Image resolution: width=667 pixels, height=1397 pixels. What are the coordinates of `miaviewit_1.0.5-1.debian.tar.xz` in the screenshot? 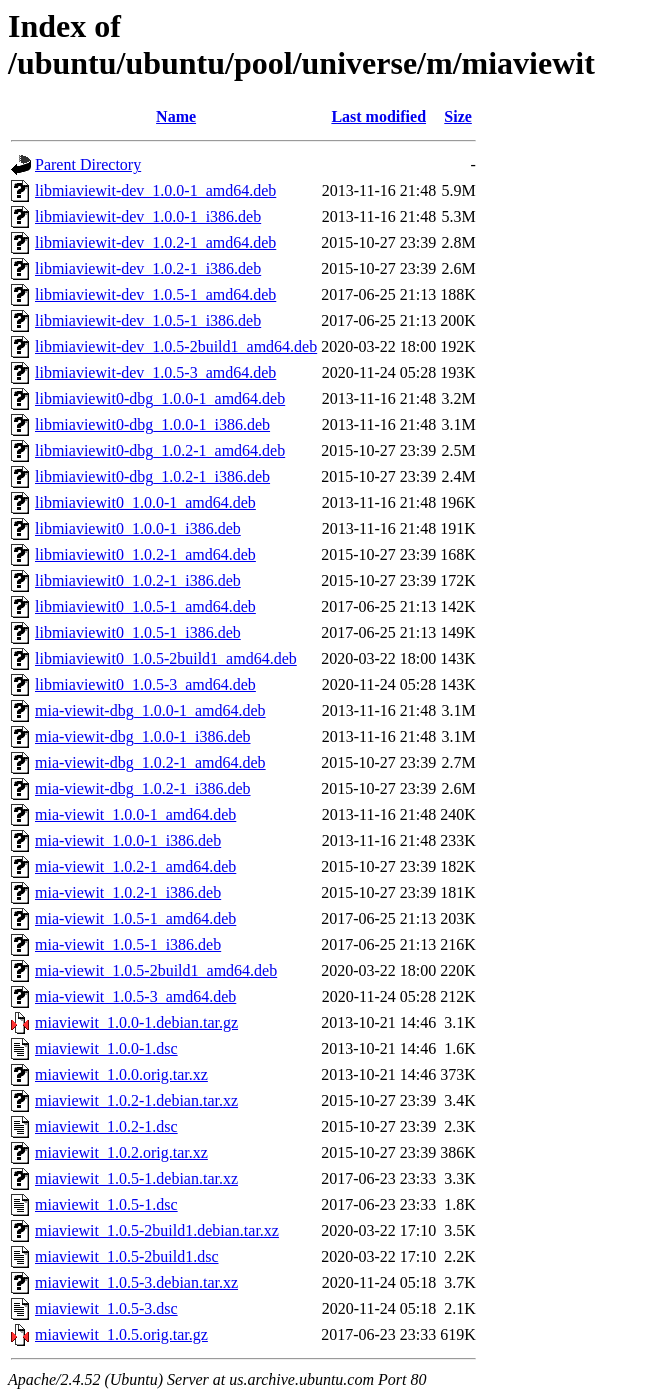 It's located at (136, 1178).